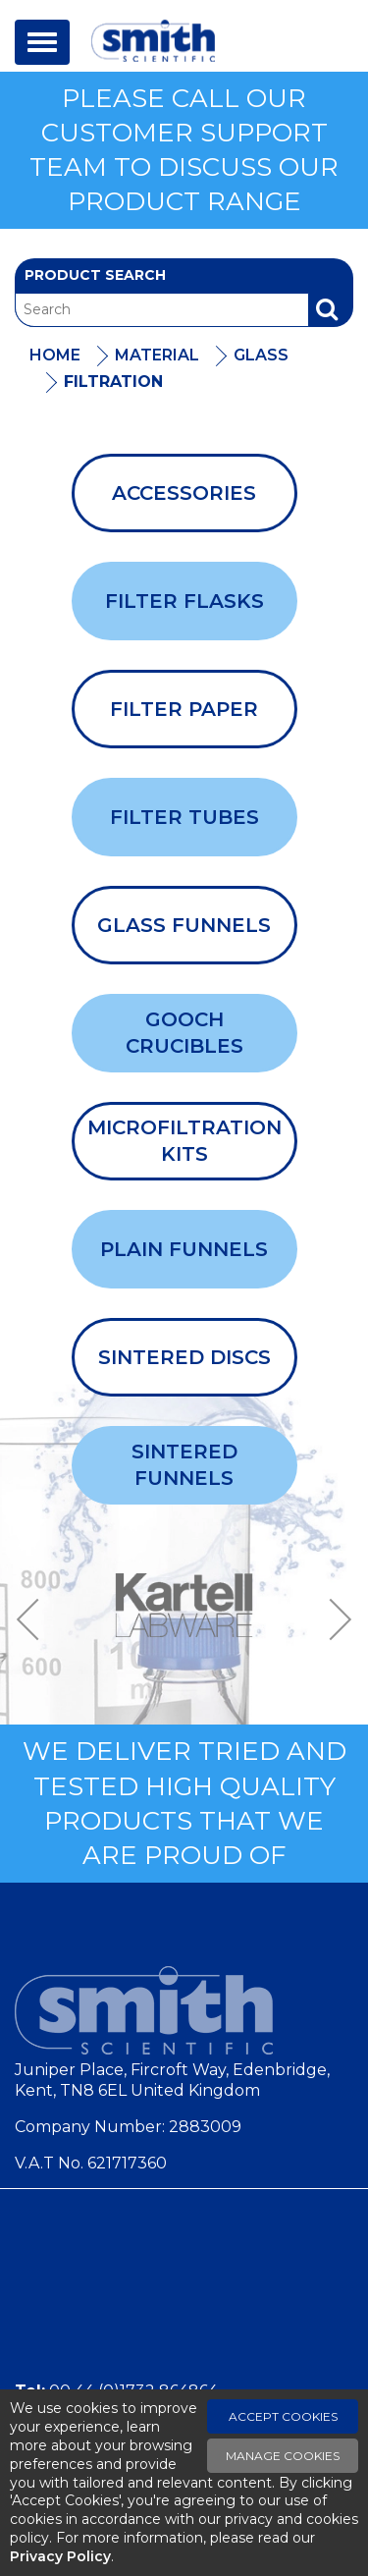  Describe the element at coordinates (184, 925) in the screenshot. I see `Glass Funnels` at that location.